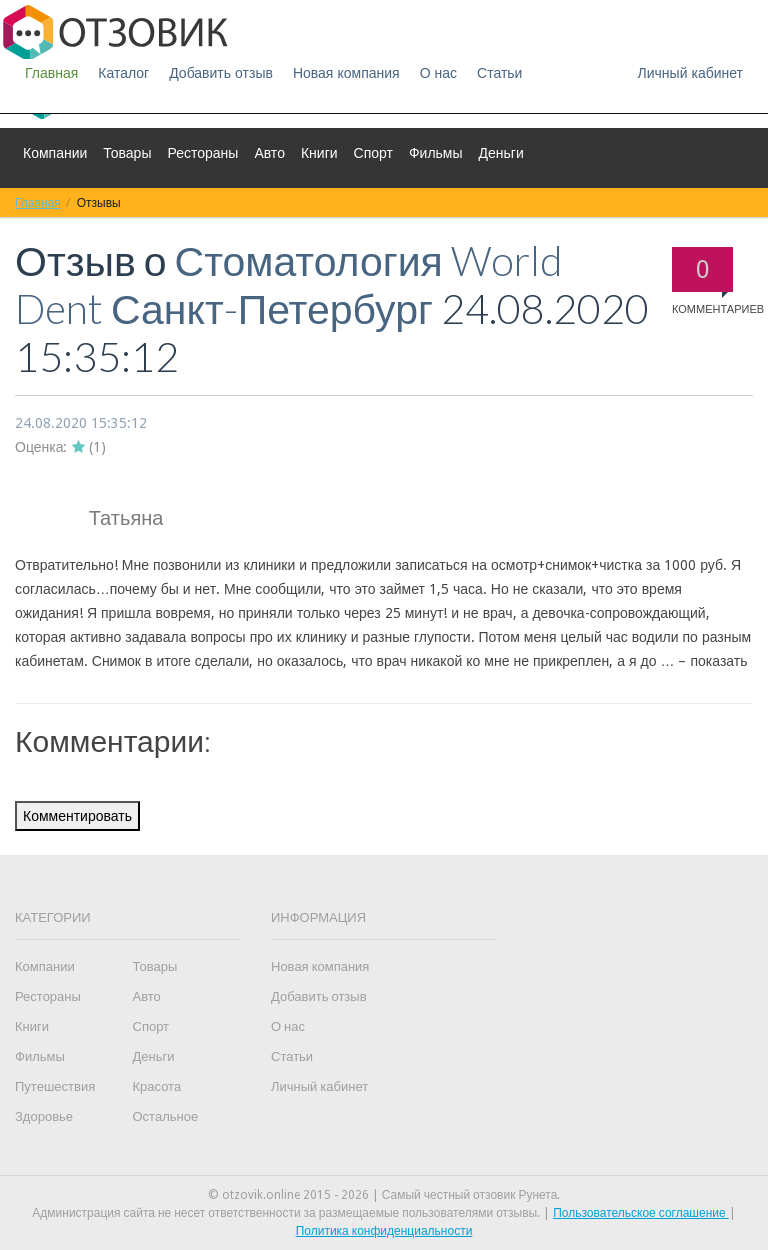  Describe the element at coordinates (127, 153) in the screenshot. I see `Товары` at that location.